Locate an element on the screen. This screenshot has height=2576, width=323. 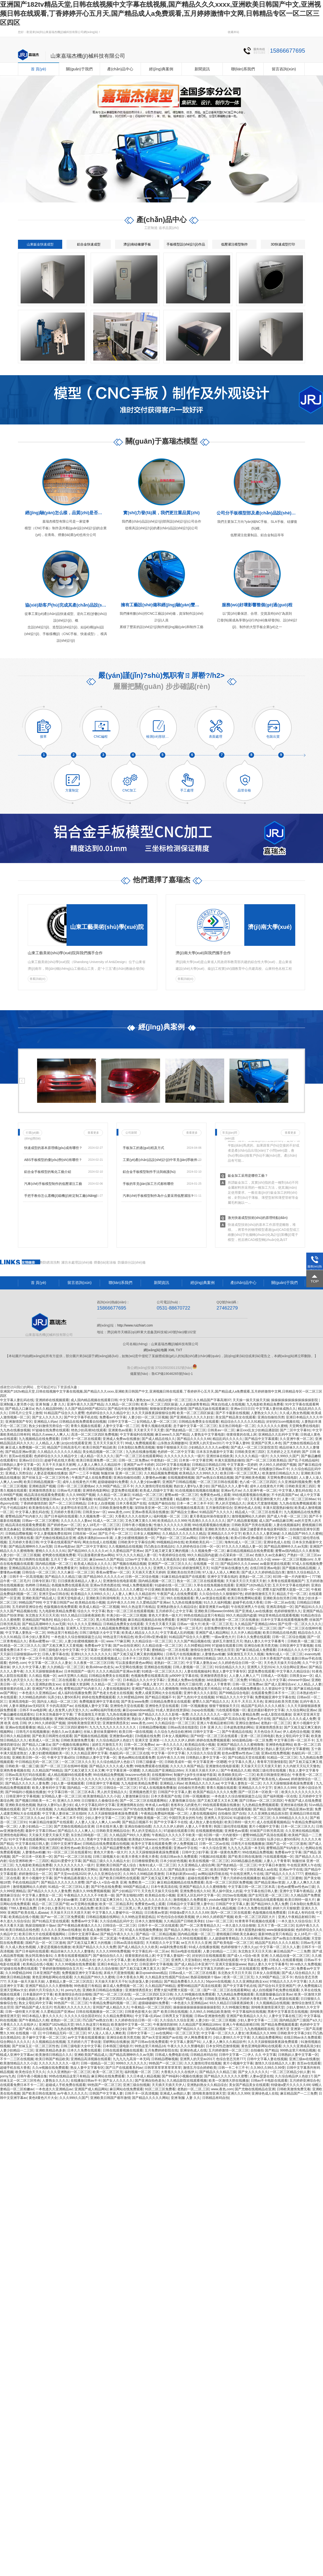
久久视频精品在线视频 is located at coordinates (125, 1546).